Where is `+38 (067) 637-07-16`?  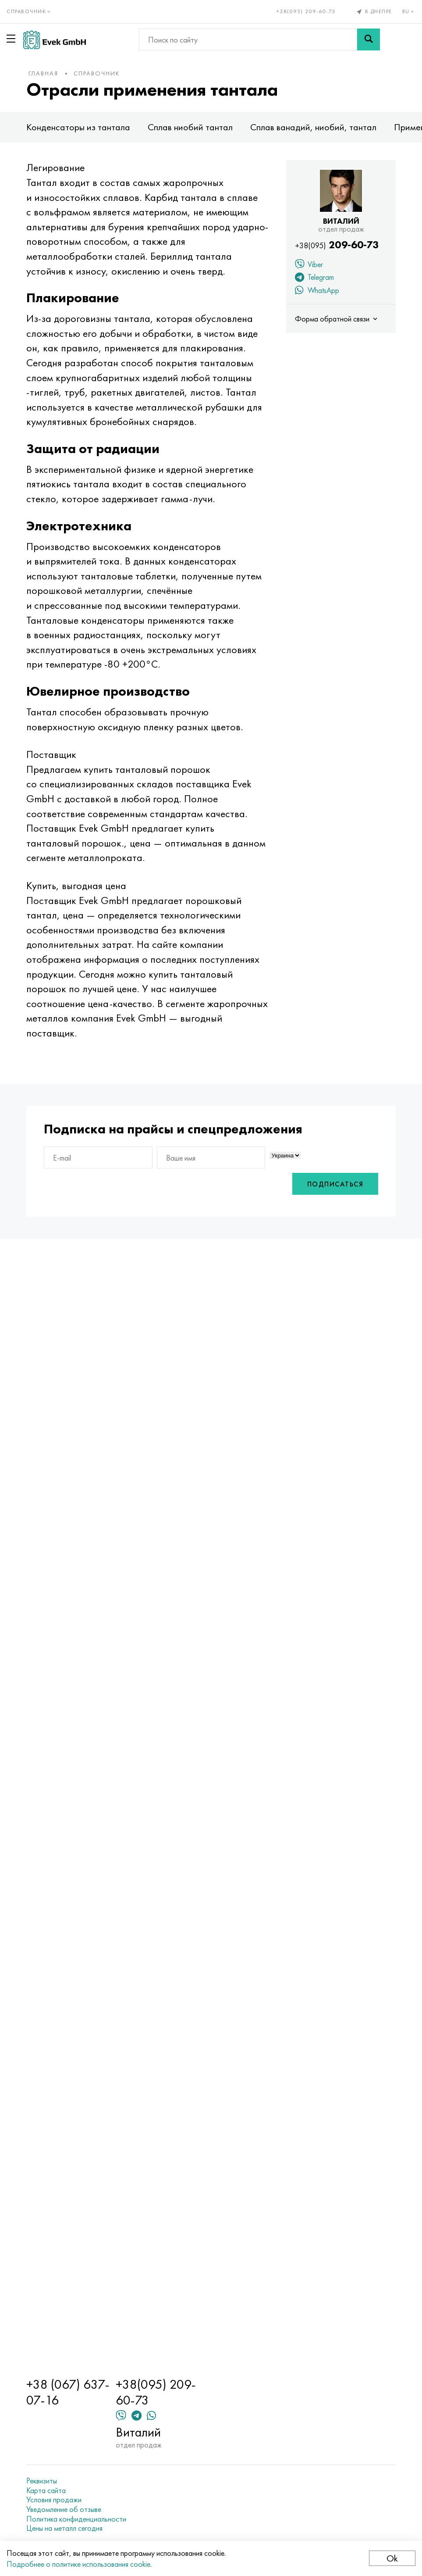
+38 (067) 637-07-16 is located at coordinates (68, 2392).